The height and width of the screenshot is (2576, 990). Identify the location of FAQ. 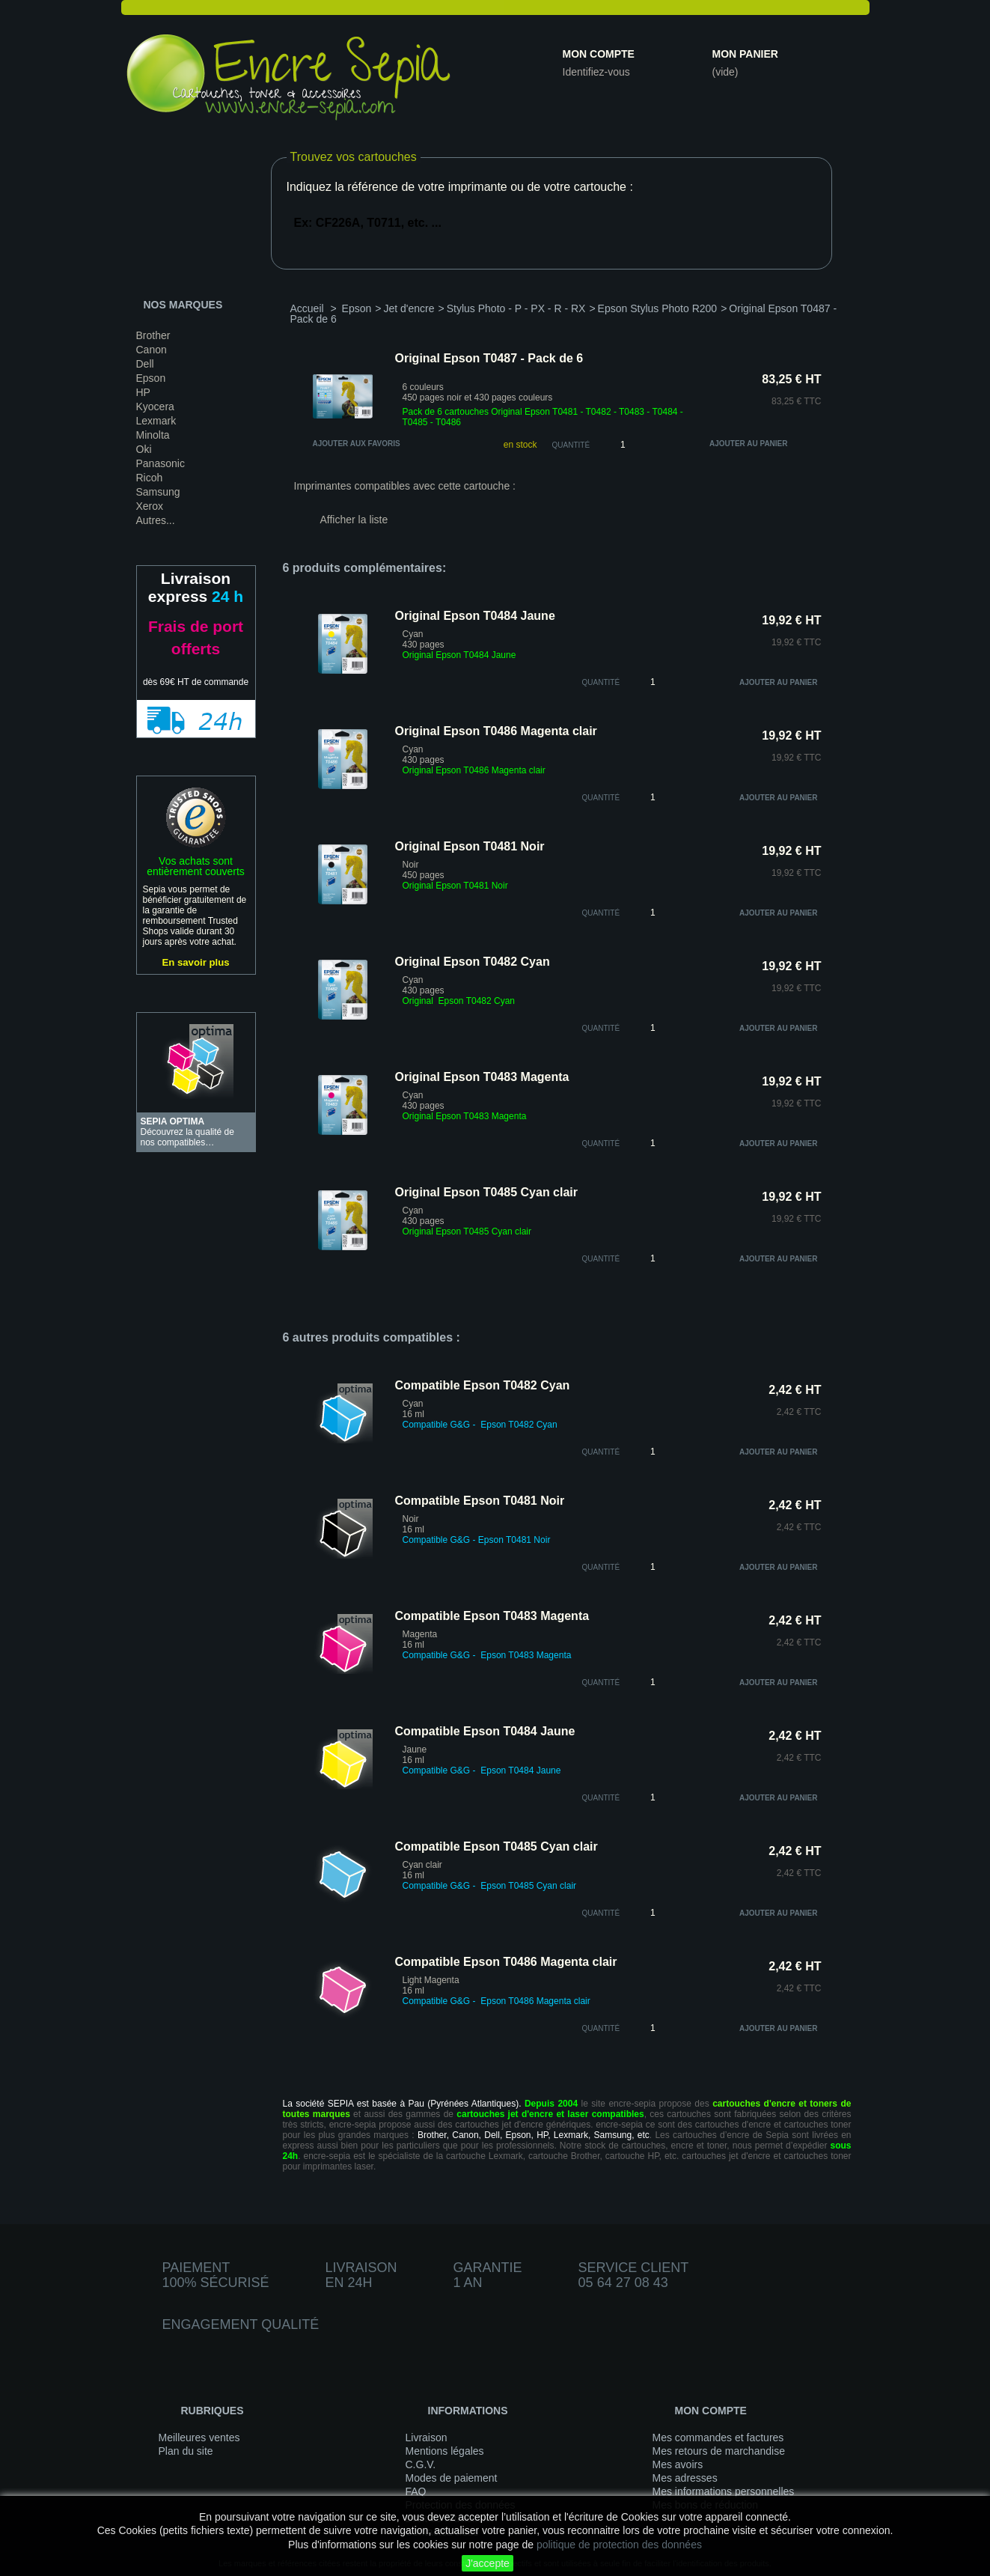
(416, 2491).